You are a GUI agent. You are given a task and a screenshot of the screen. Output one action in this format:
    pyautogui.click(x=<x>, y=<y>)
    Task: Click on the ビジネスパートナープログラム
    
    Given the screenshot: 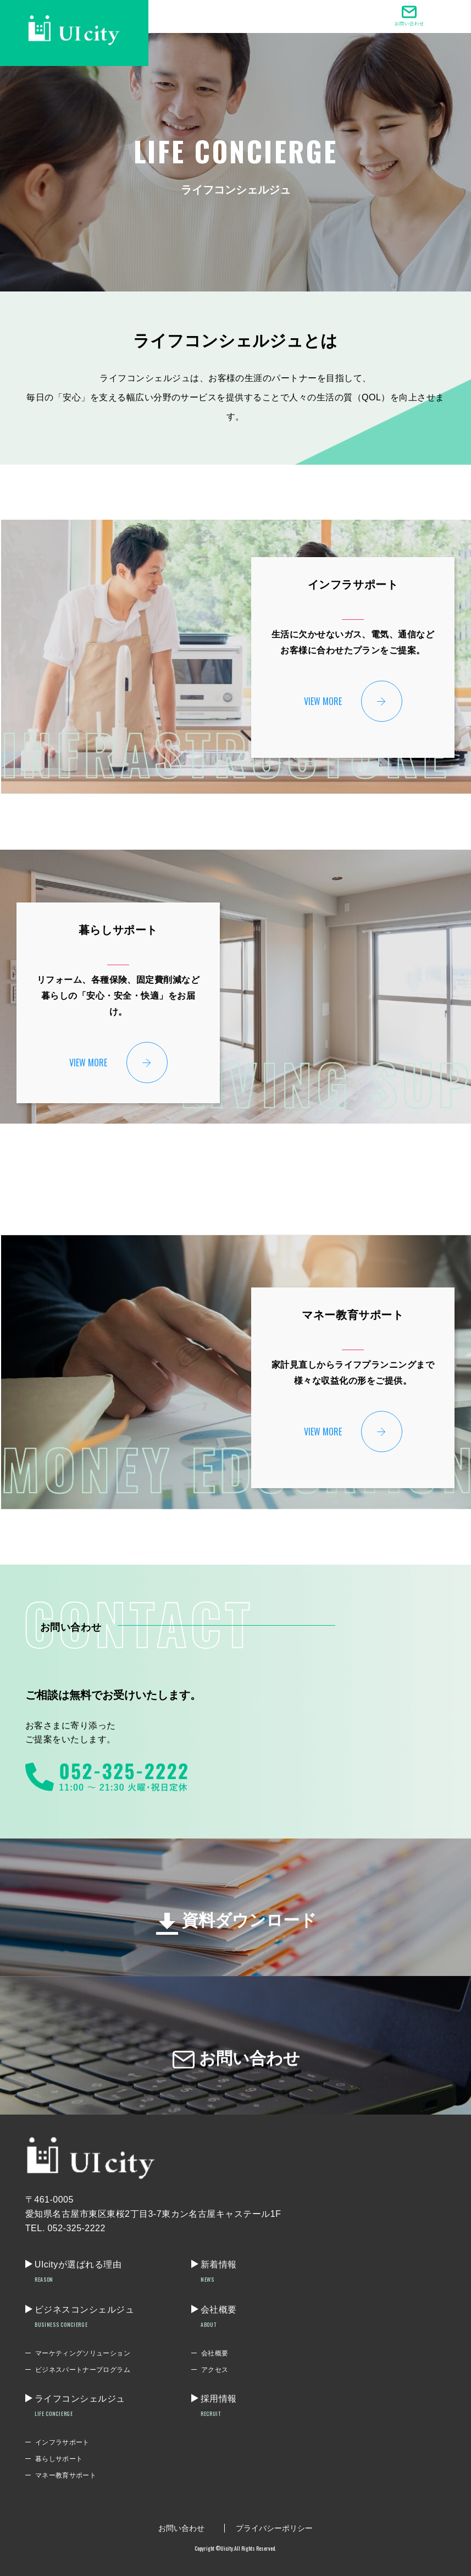 What is the action you would take?
    pyautogui.click(x=82, y=2370)
    